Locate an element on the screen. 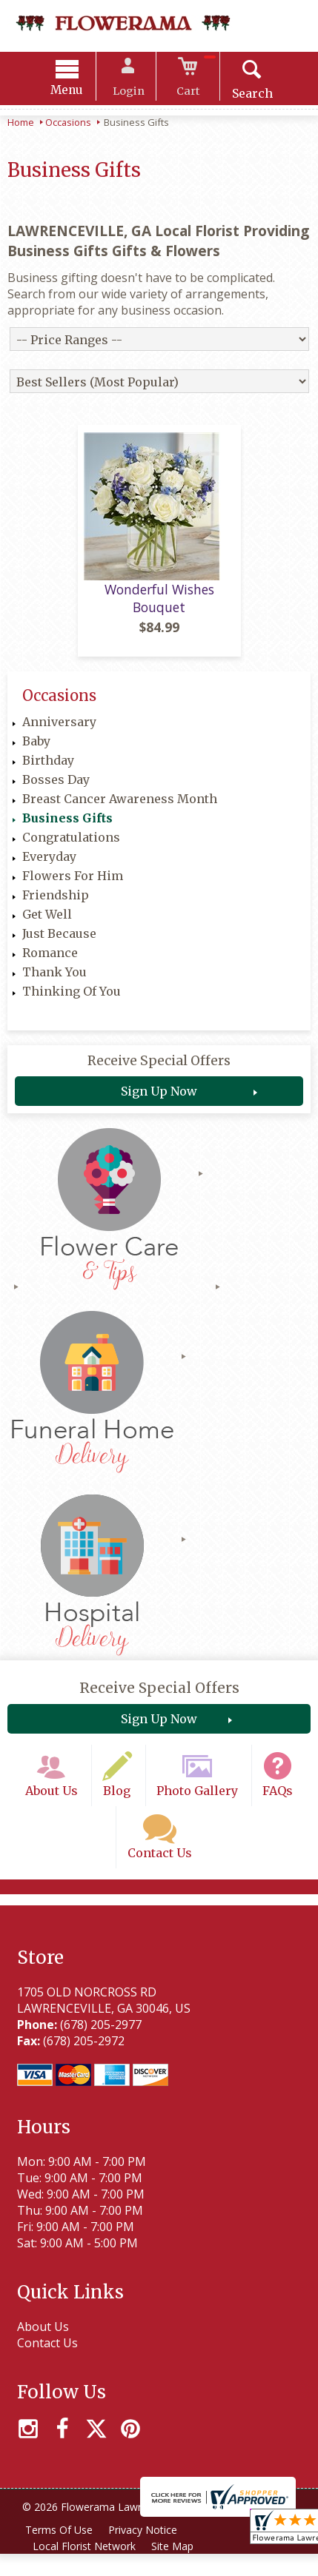 The image size is (318, 2576). Friendship is located at coordinates (55, 903).